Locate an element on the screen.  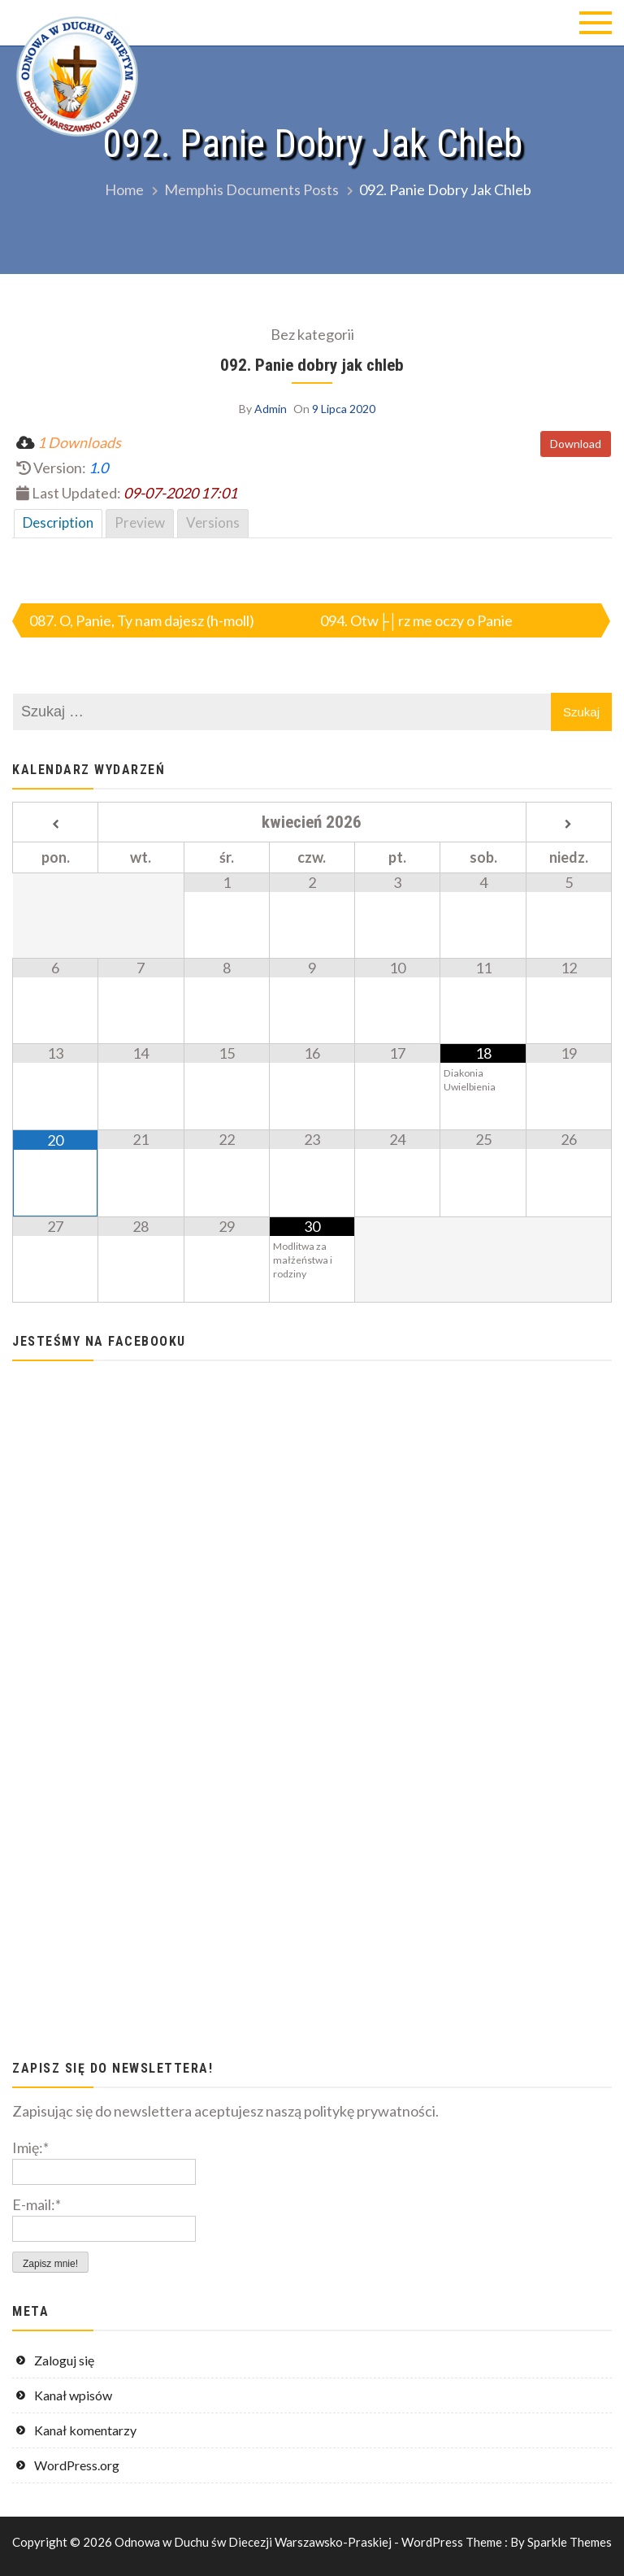
WordPress.org is located at coordinates (76, 2465).